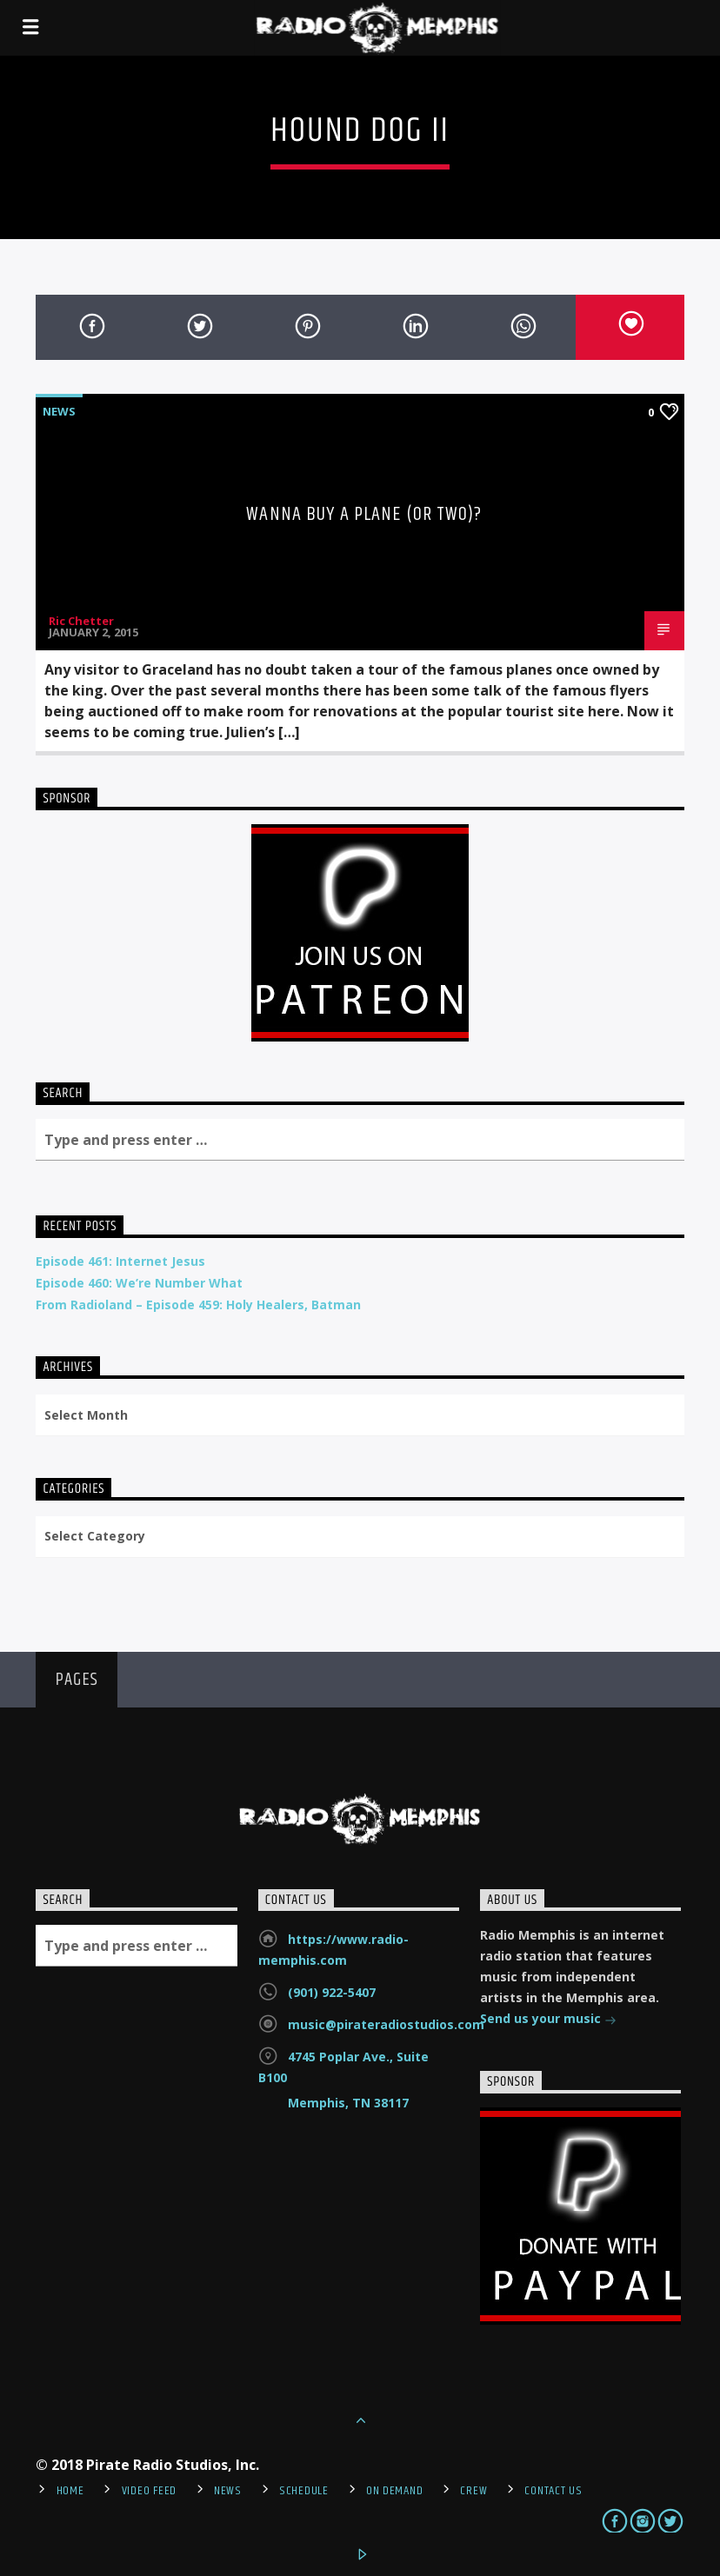 Image resolution: width=720 pixels, height=2576 pixels. Describe the element at coordinates (548, 2020) in the screenshot. I see `Send us your music` at that location.